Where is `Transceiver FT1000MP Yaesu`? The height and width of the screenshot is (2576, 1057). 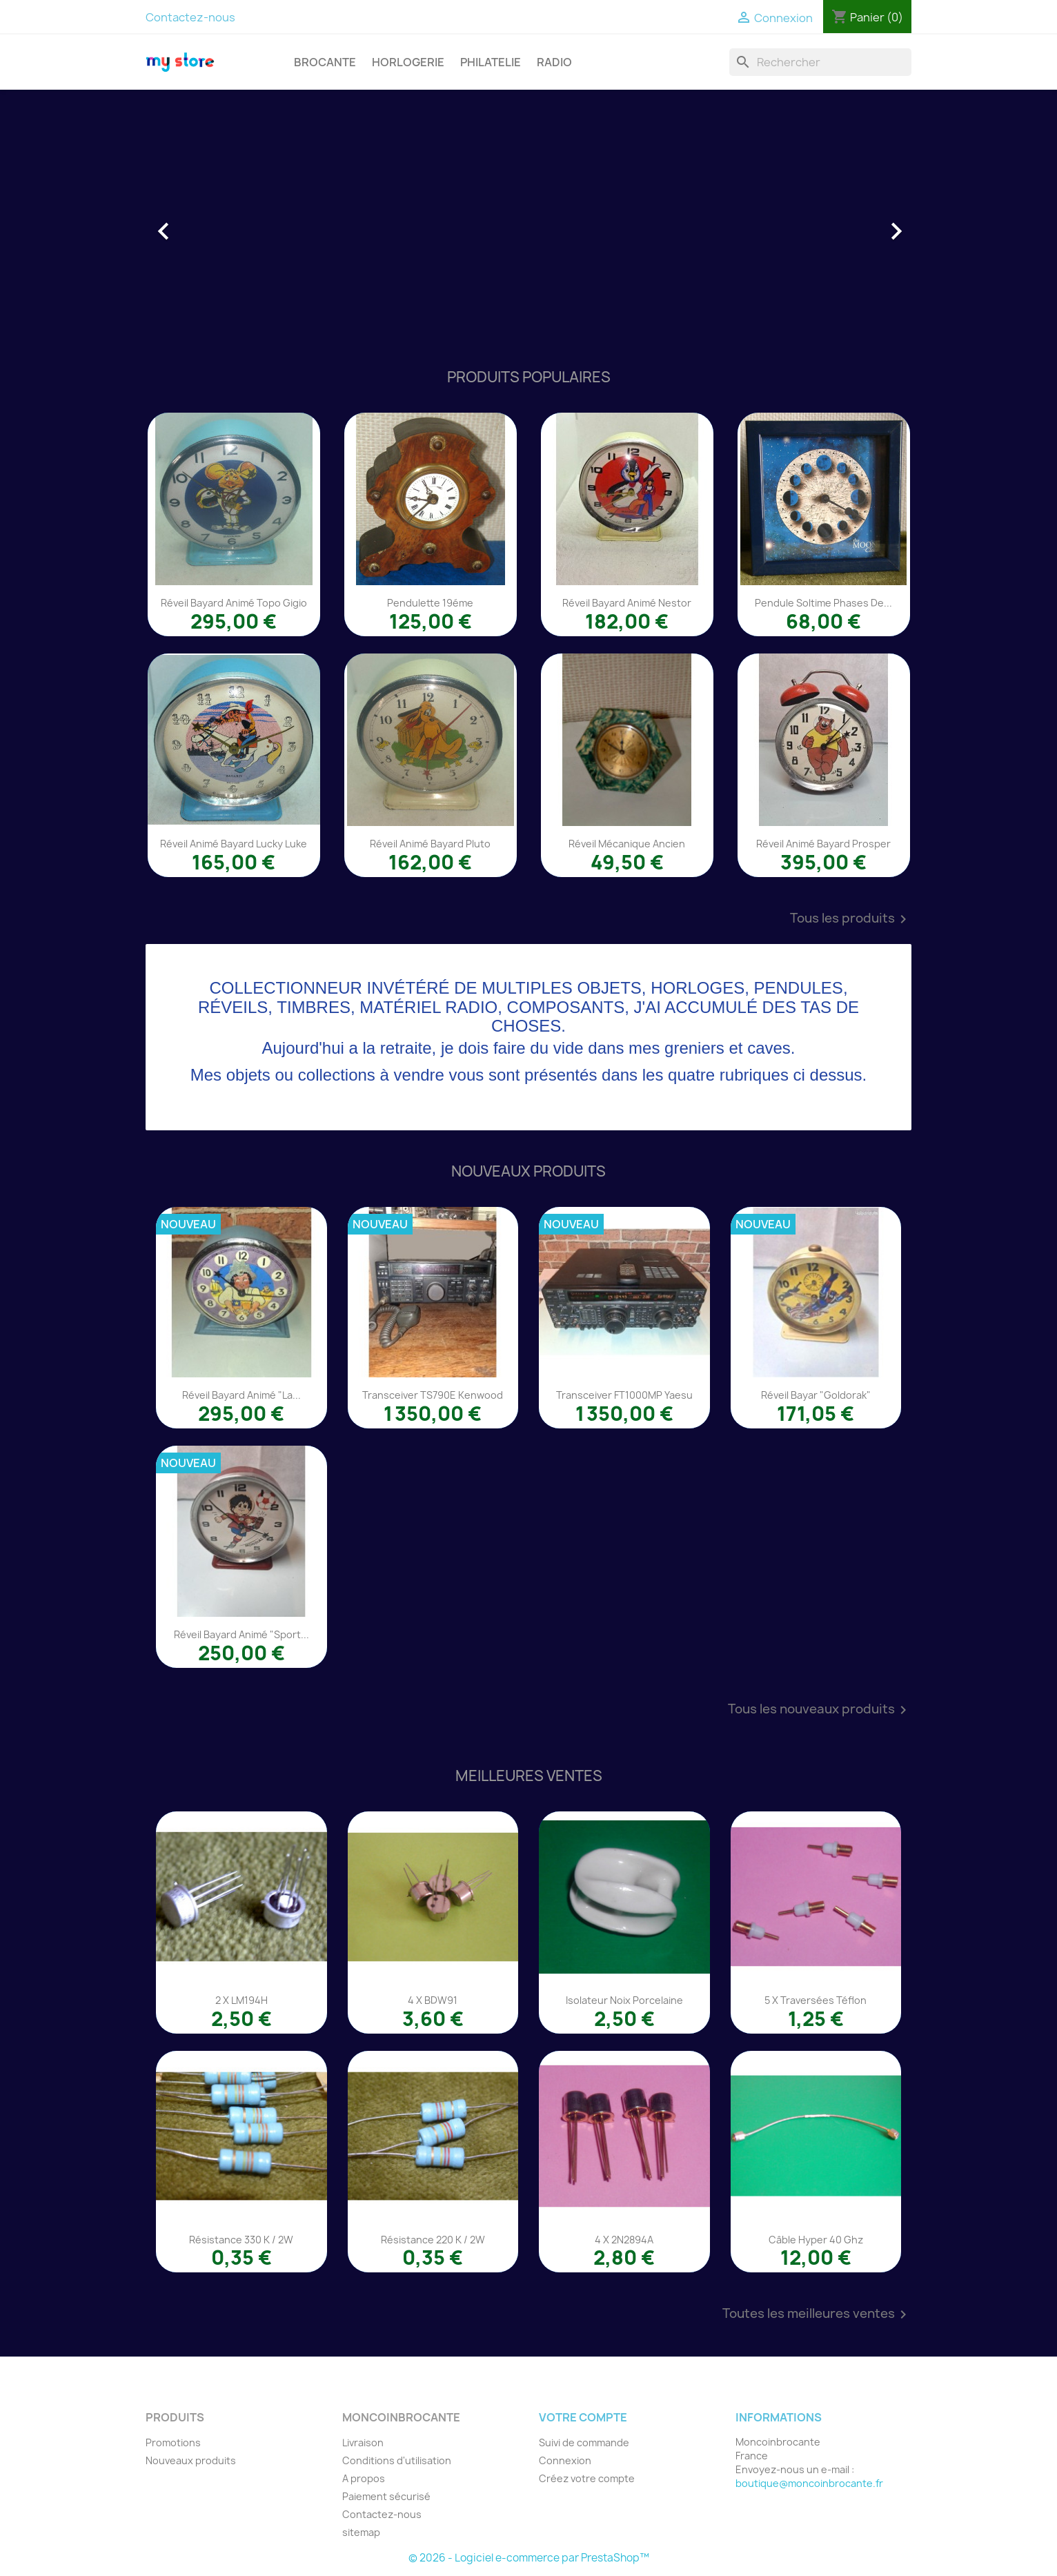
Transceiver FT1000MP Yaesu is located at coordinates (624, 1395).